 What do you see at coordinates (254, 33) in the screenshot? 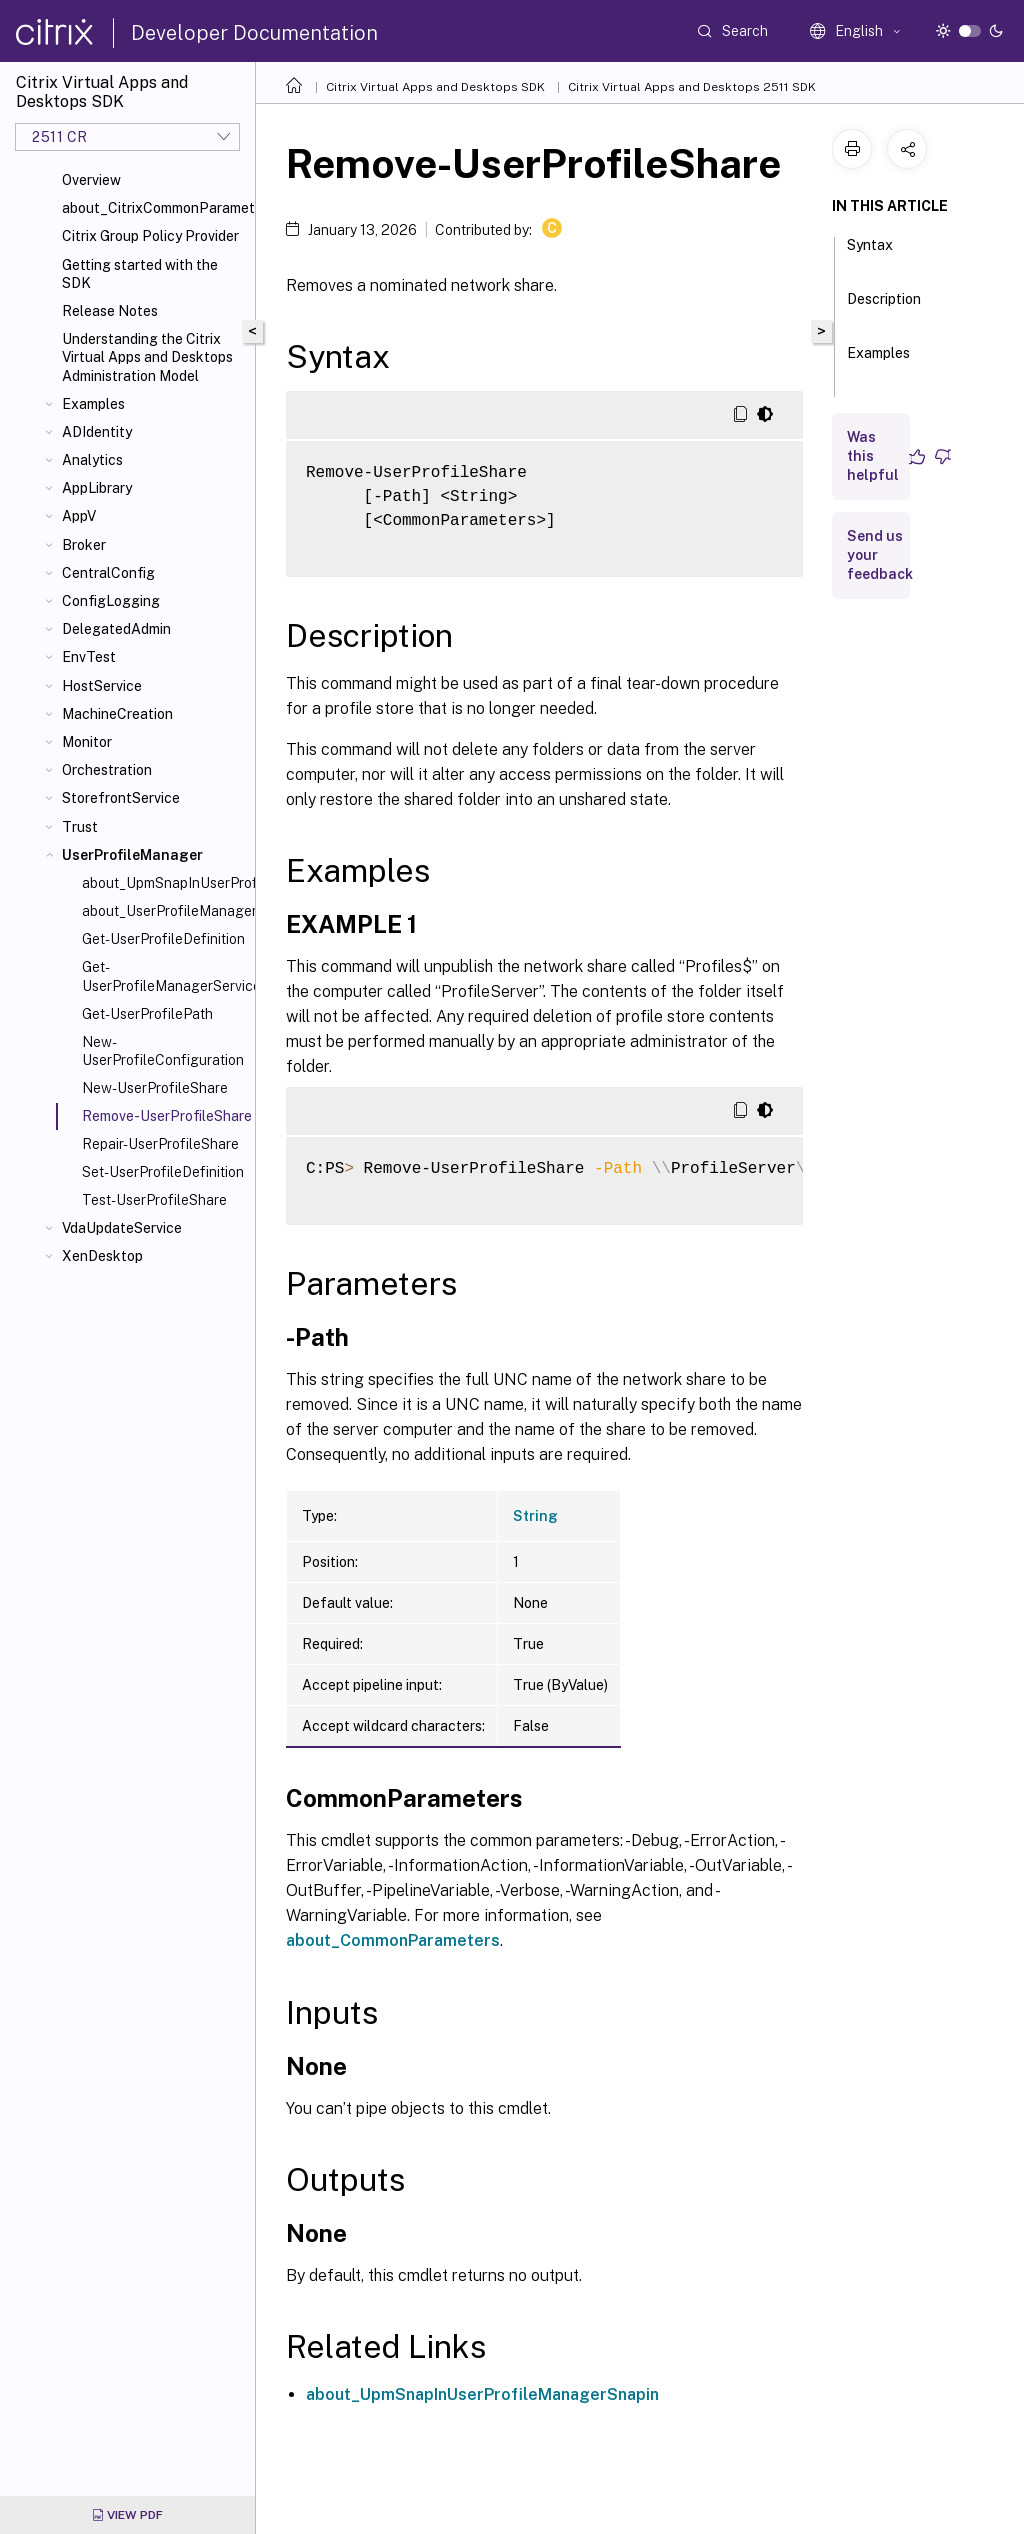
I see `Developer Documentation` at bounding box center [254, 33].